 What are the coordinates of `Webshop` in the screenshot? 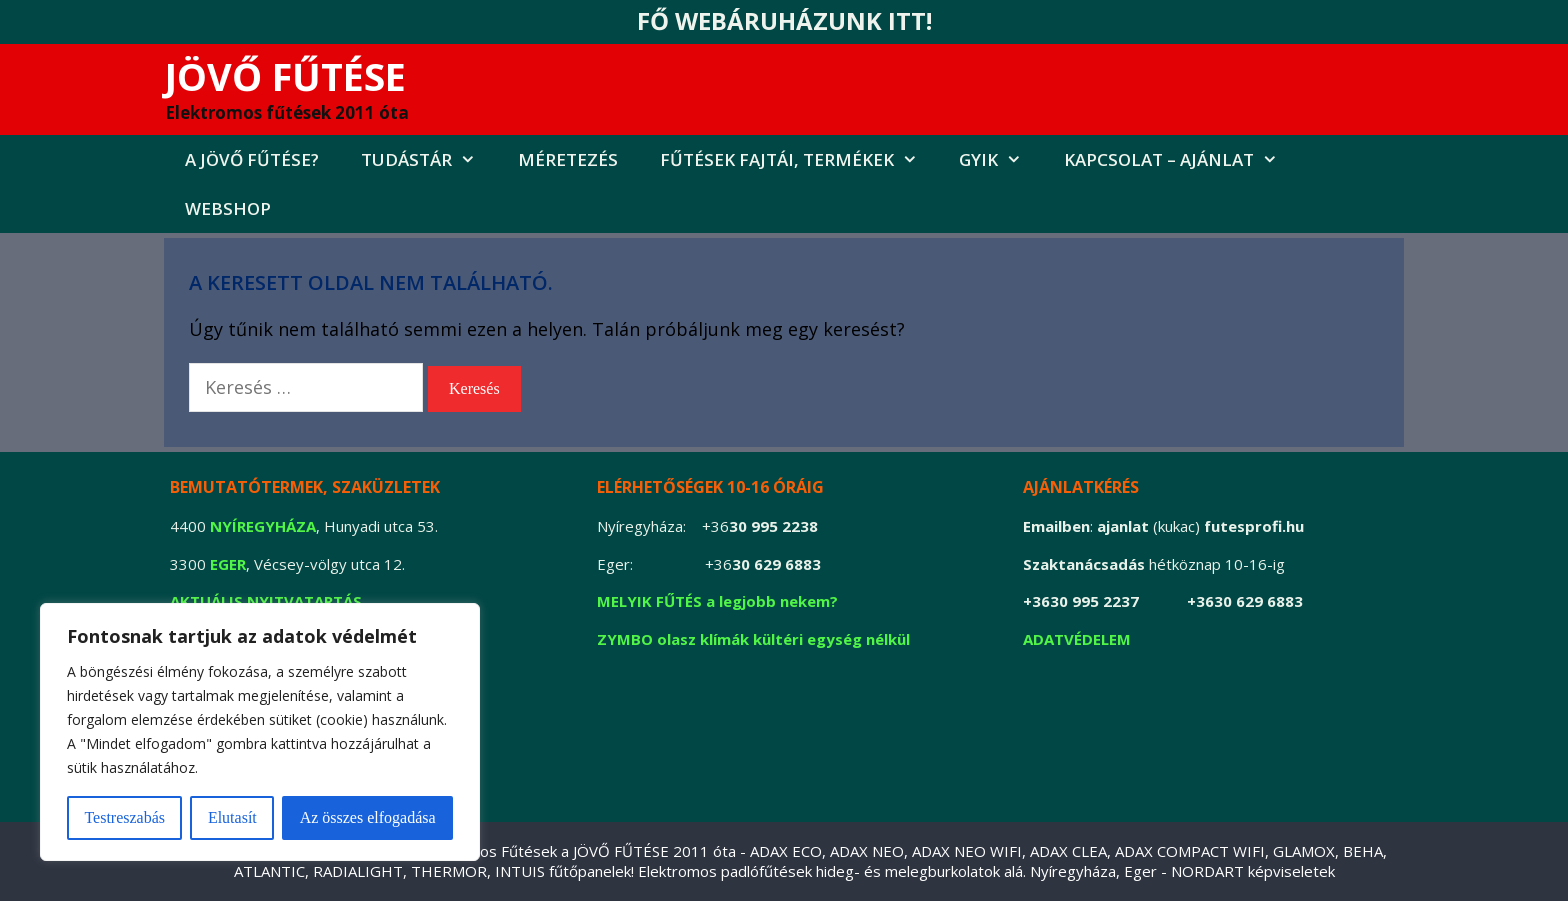 It's located at (228, 208).